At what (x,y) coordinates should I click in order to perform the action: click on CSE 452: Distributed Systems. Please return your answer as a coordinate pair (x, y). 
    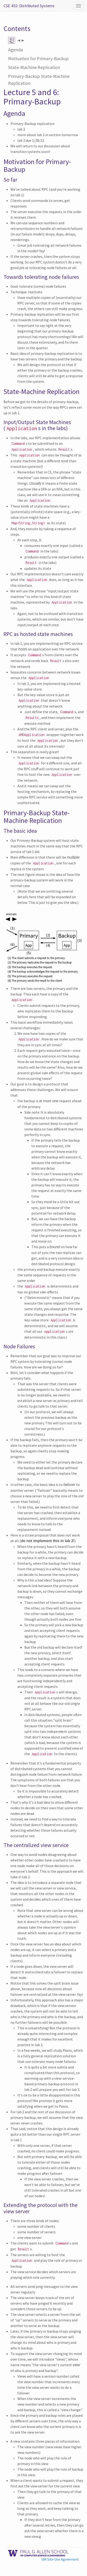
    Looking at the image, I should click on (29, 5).